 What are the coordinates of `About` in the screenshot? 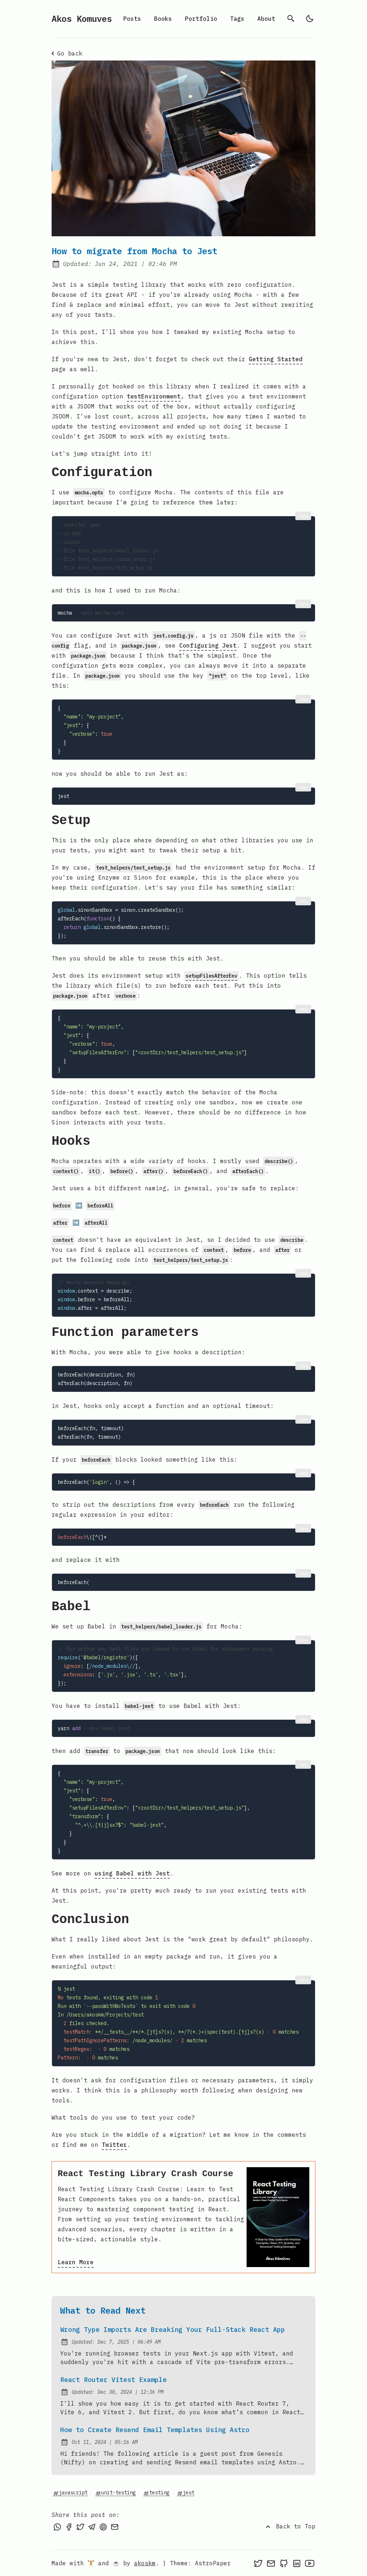 It's located at (266, 18).